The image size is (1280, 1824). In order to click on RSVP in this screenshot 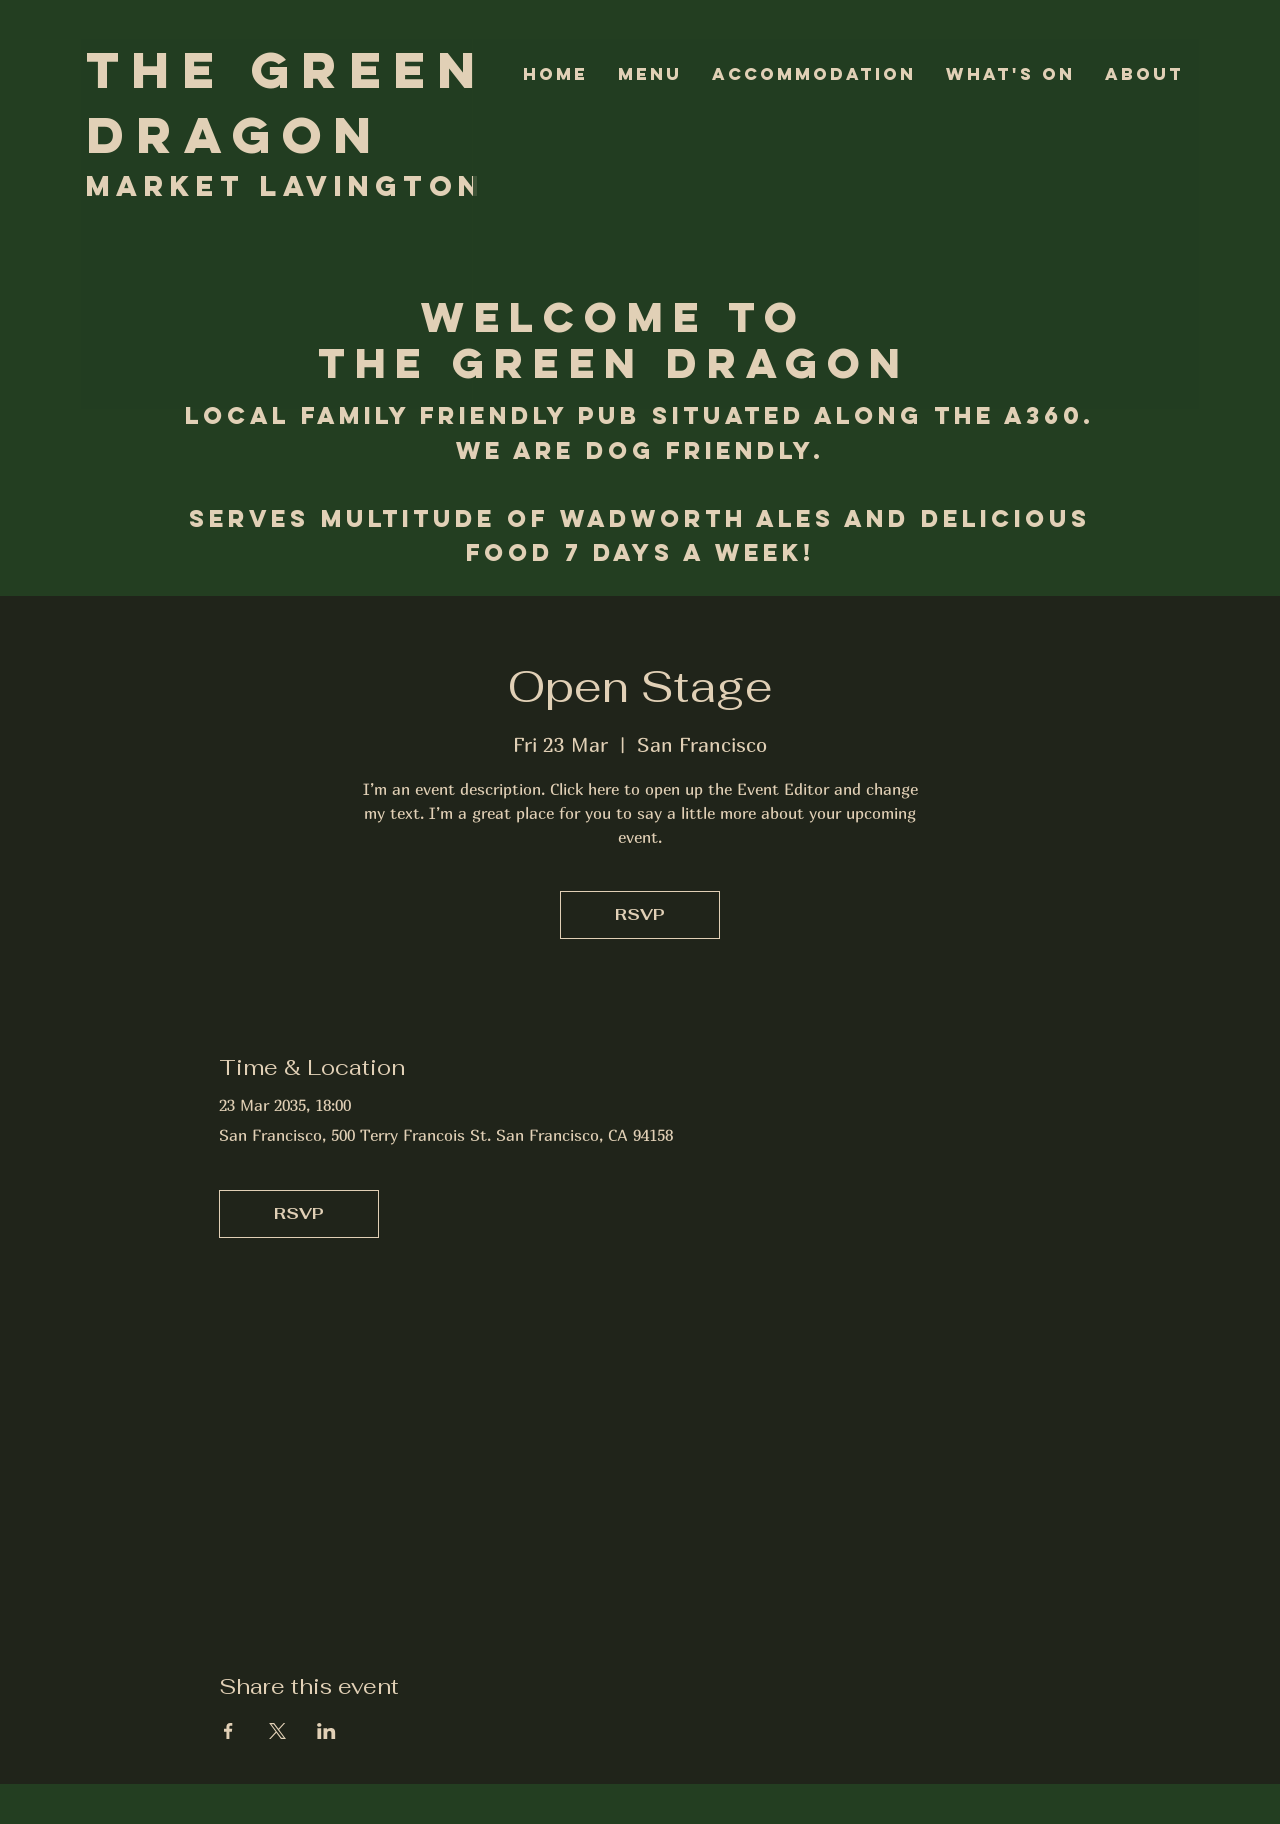, I will do `click(640, 914)`.